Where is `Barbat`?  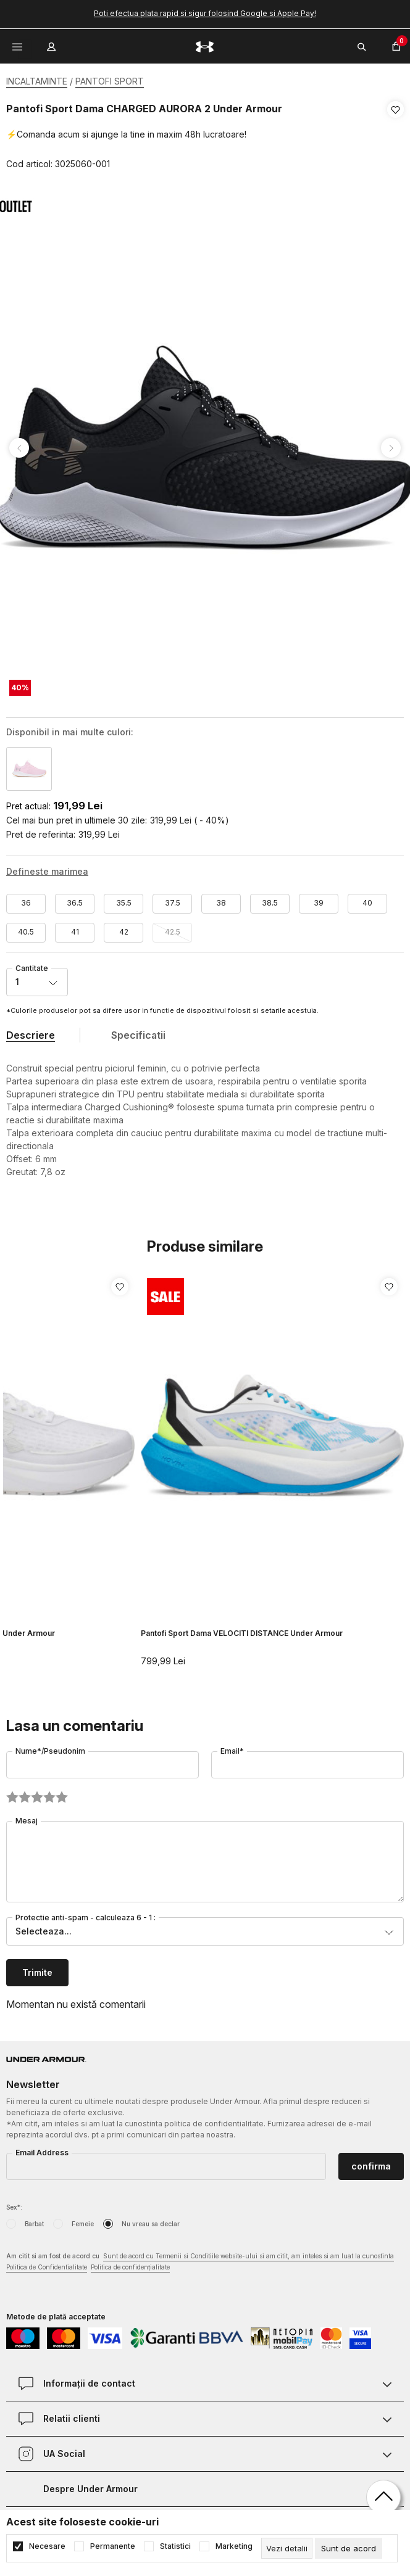
Barbat is located at coordinates (34, 2219).